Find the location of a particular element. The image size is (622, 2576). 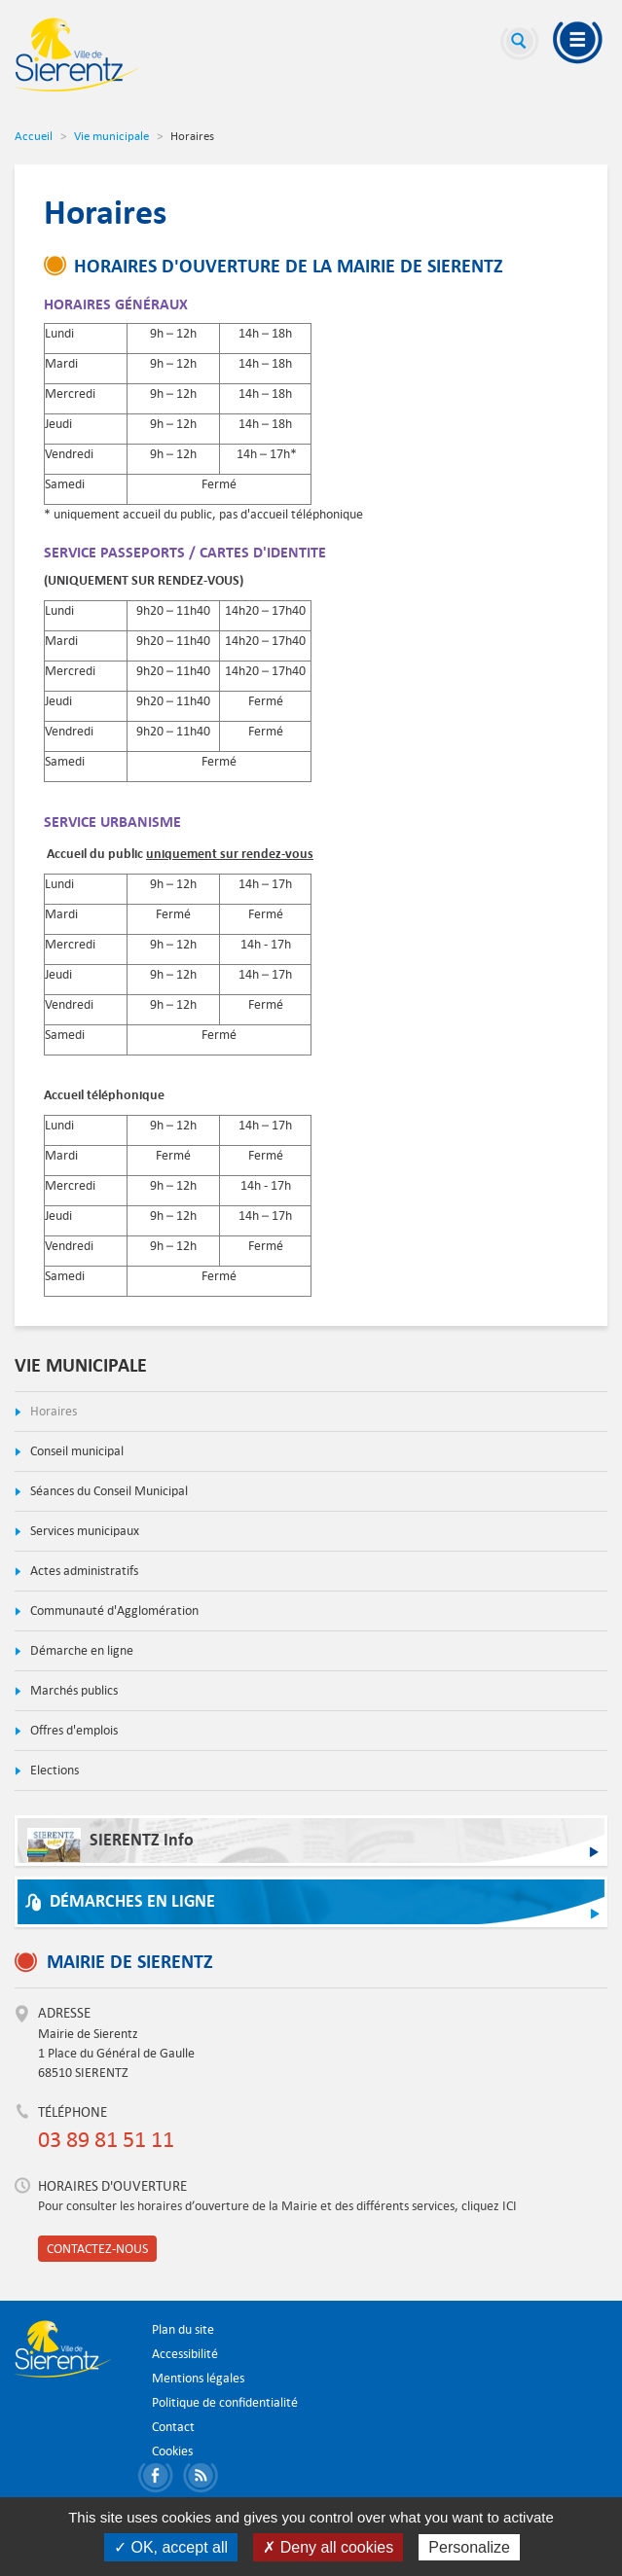

✗ Deny all cookies is located at coordinates (328, 2547).